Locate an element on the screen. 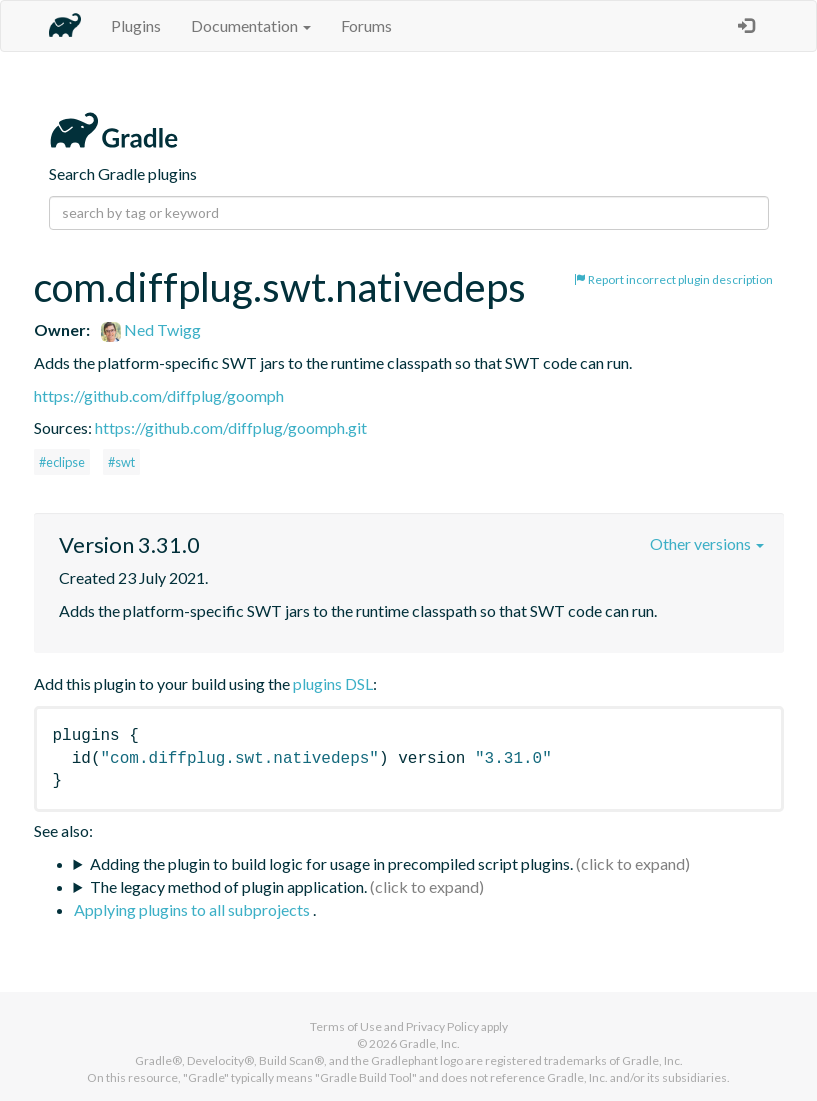 Image resolution: width=817 pixels, height=1101 pixels. Plugins is located at coordinates (136, 25).